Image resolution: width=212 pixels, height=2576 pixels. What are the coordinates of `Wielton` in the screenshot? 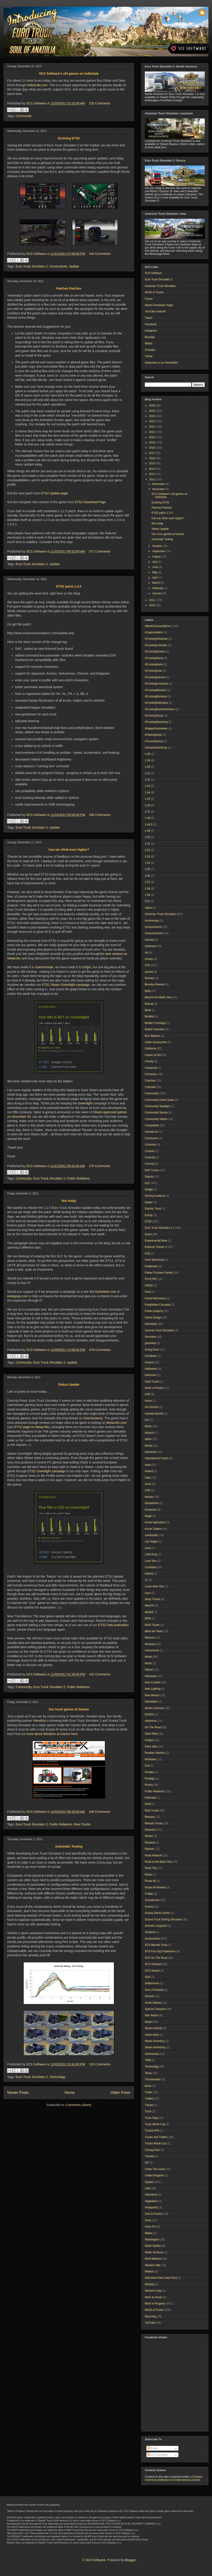 It's located at (149, 2271).